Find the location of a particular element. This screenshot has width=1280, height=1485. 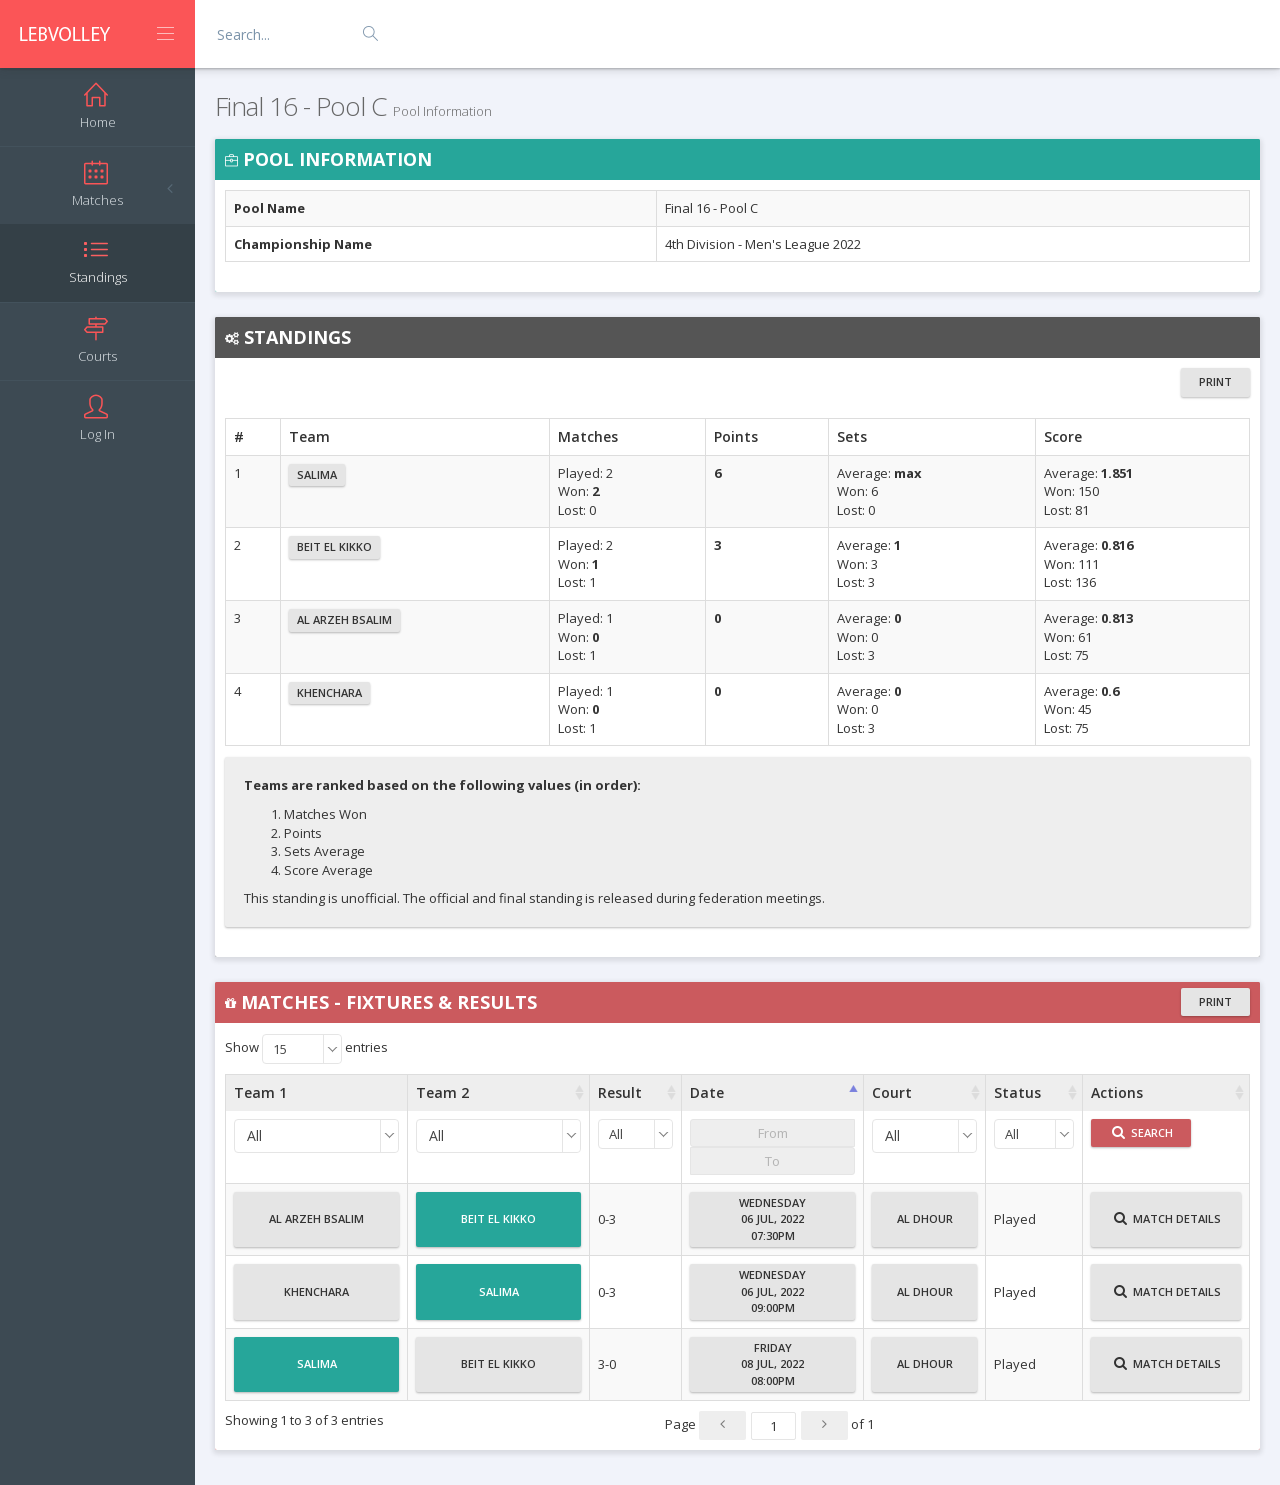

Beit El Kikko is located at coordinates (334, 546).